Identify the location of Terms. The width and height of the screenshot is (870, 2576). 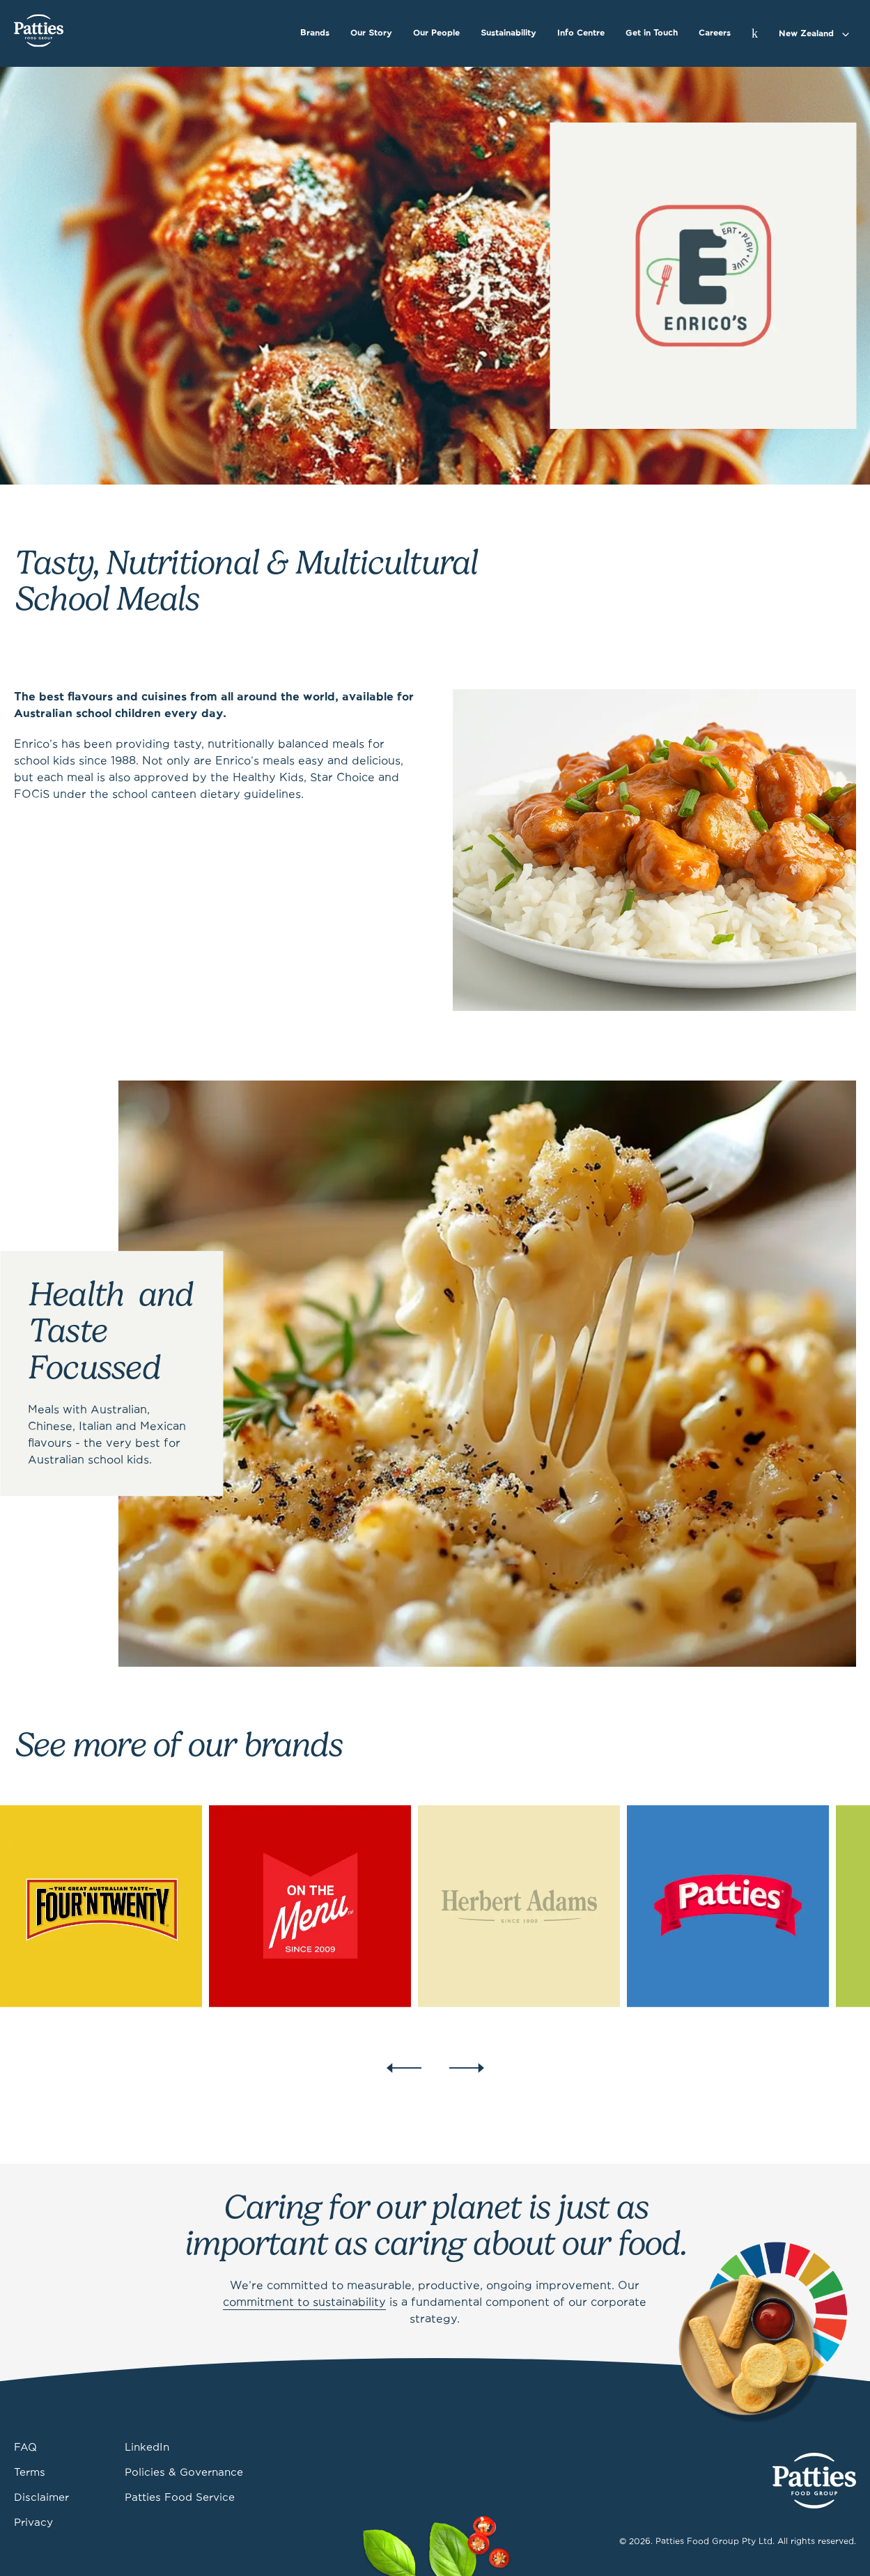
(29, 2473).